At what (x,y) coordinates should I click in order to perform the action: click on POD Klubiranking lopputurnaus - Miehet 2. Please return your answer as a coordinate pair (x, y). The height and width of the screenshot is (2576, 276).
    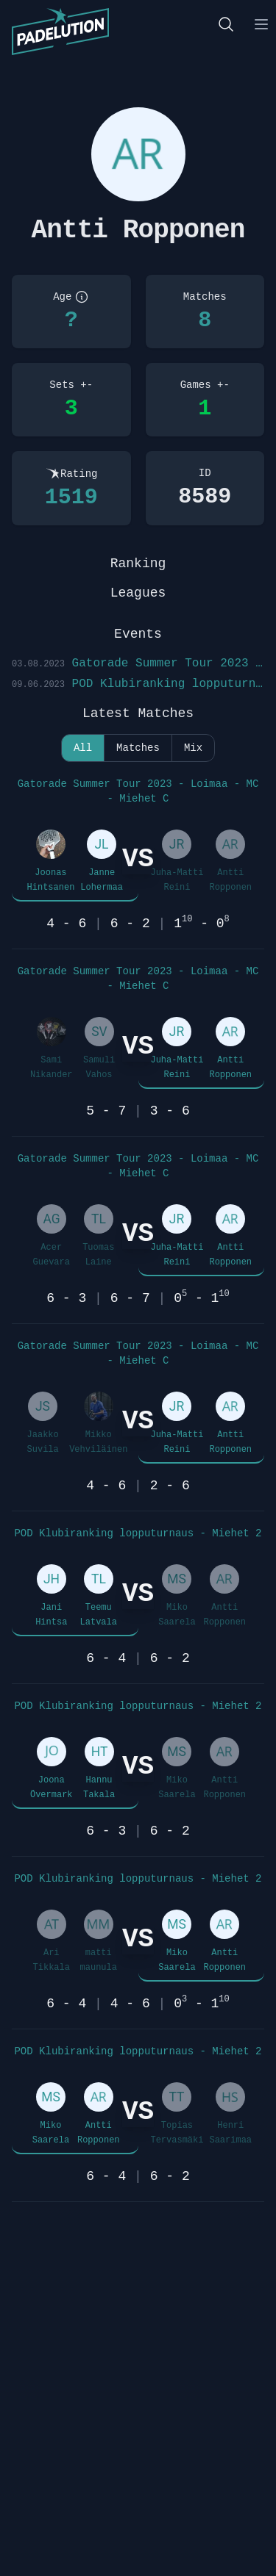
    Looking at the image, I should click on (137, 1533).